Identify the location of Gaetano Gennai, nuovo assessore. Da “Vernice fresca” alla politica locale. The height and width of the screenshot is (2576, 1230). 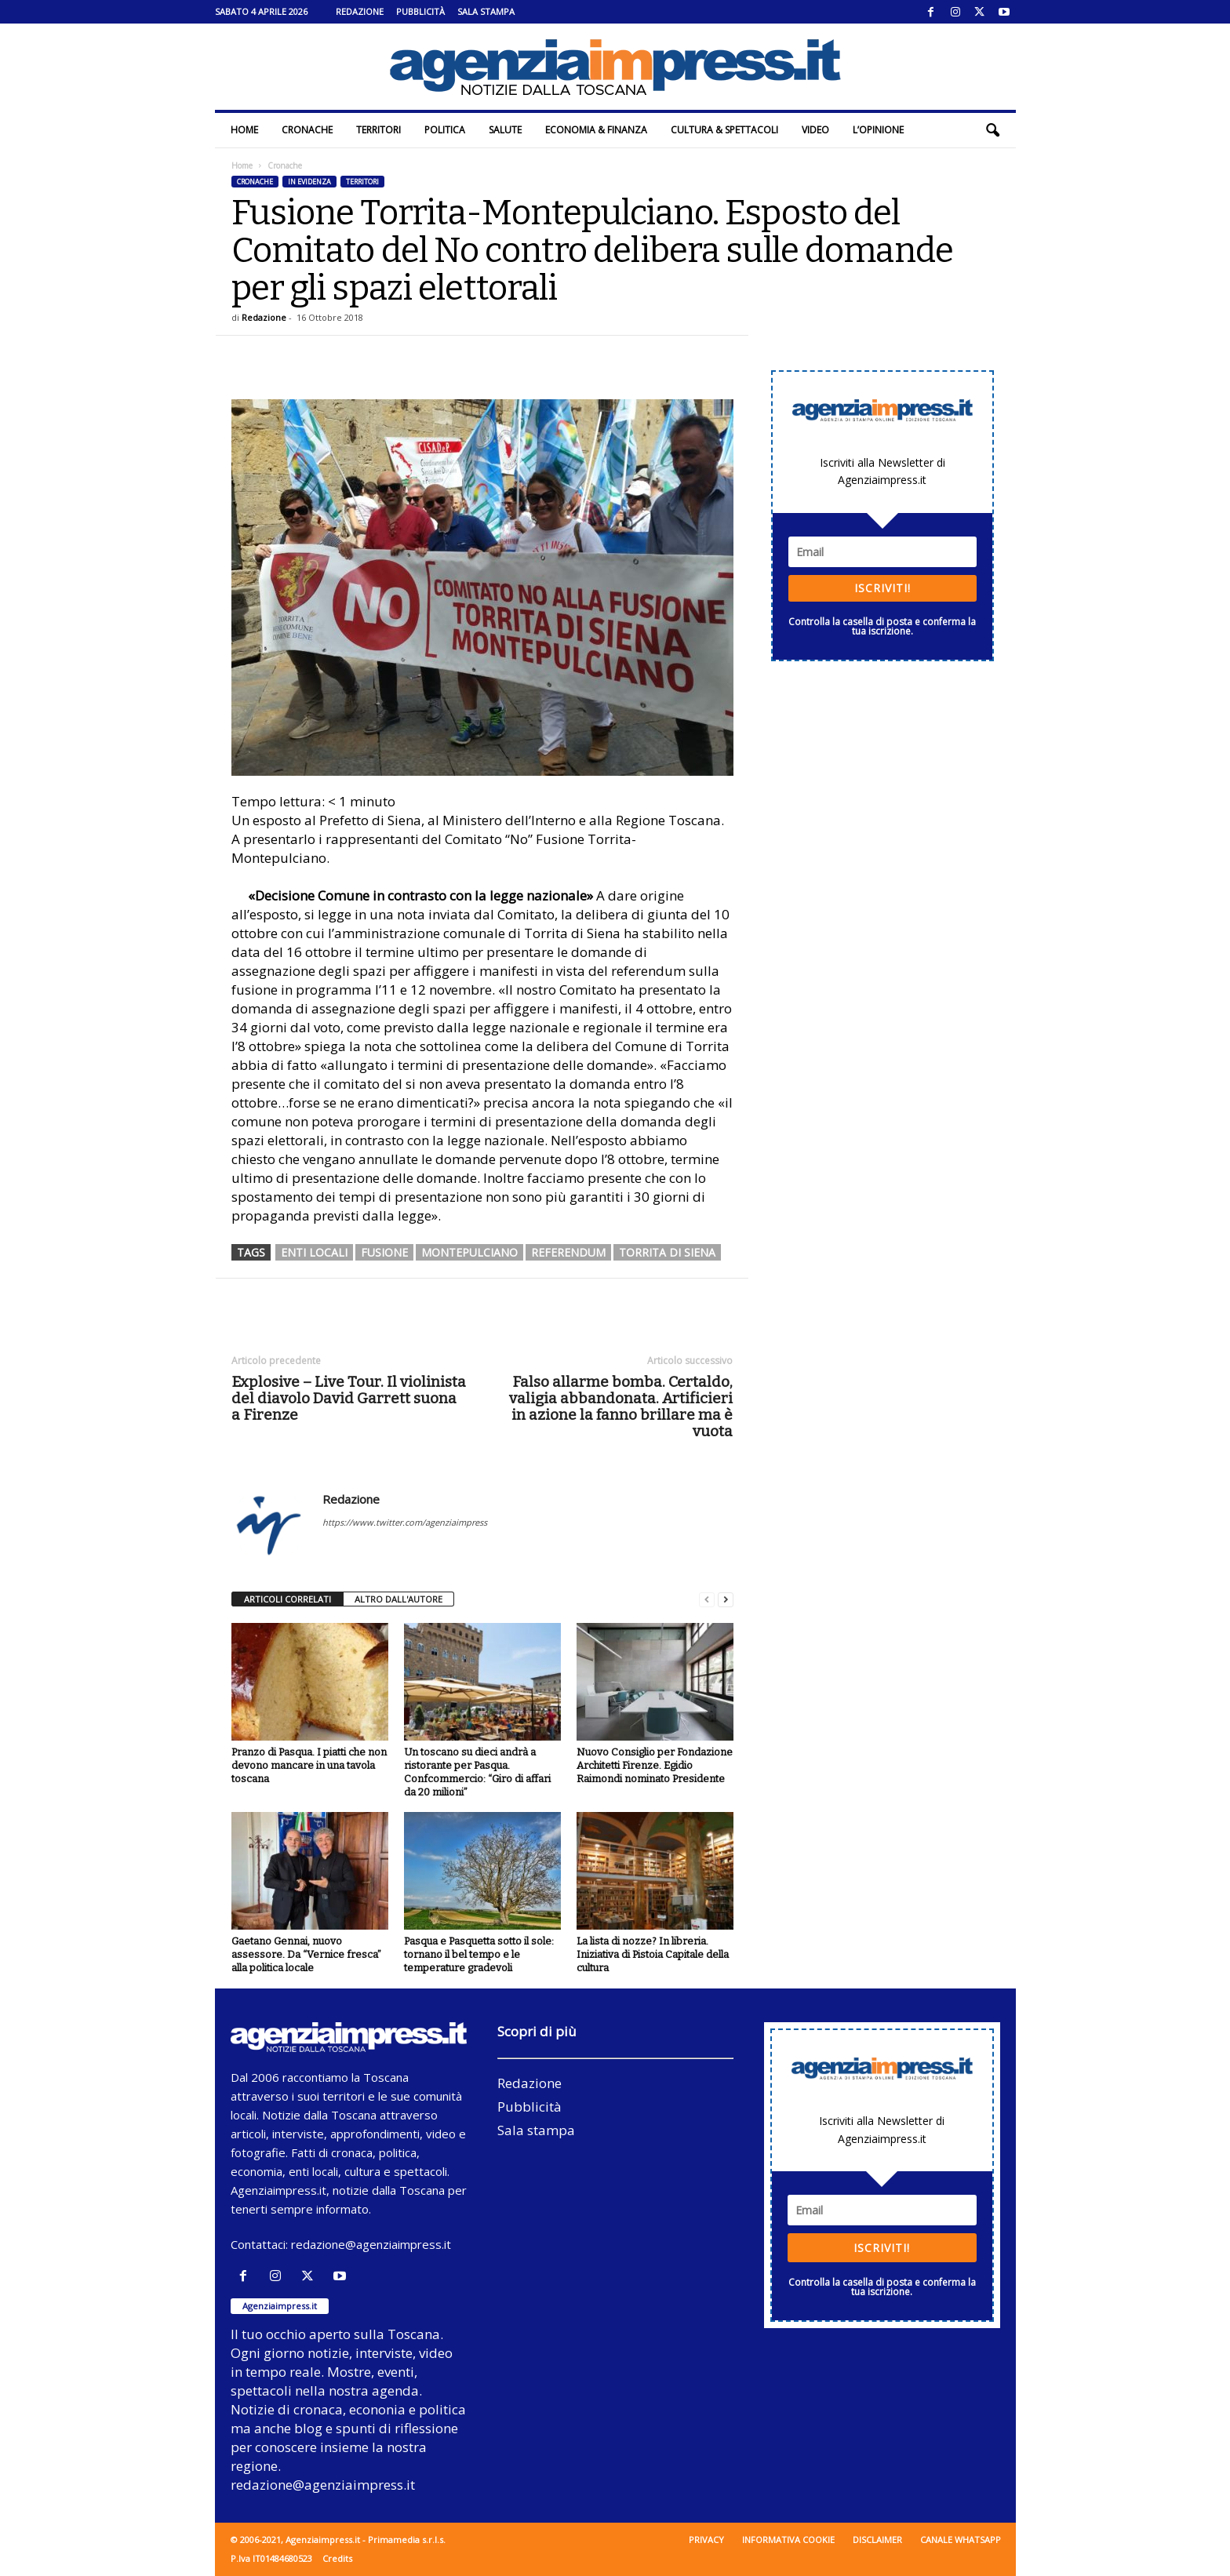
(306, 1954).